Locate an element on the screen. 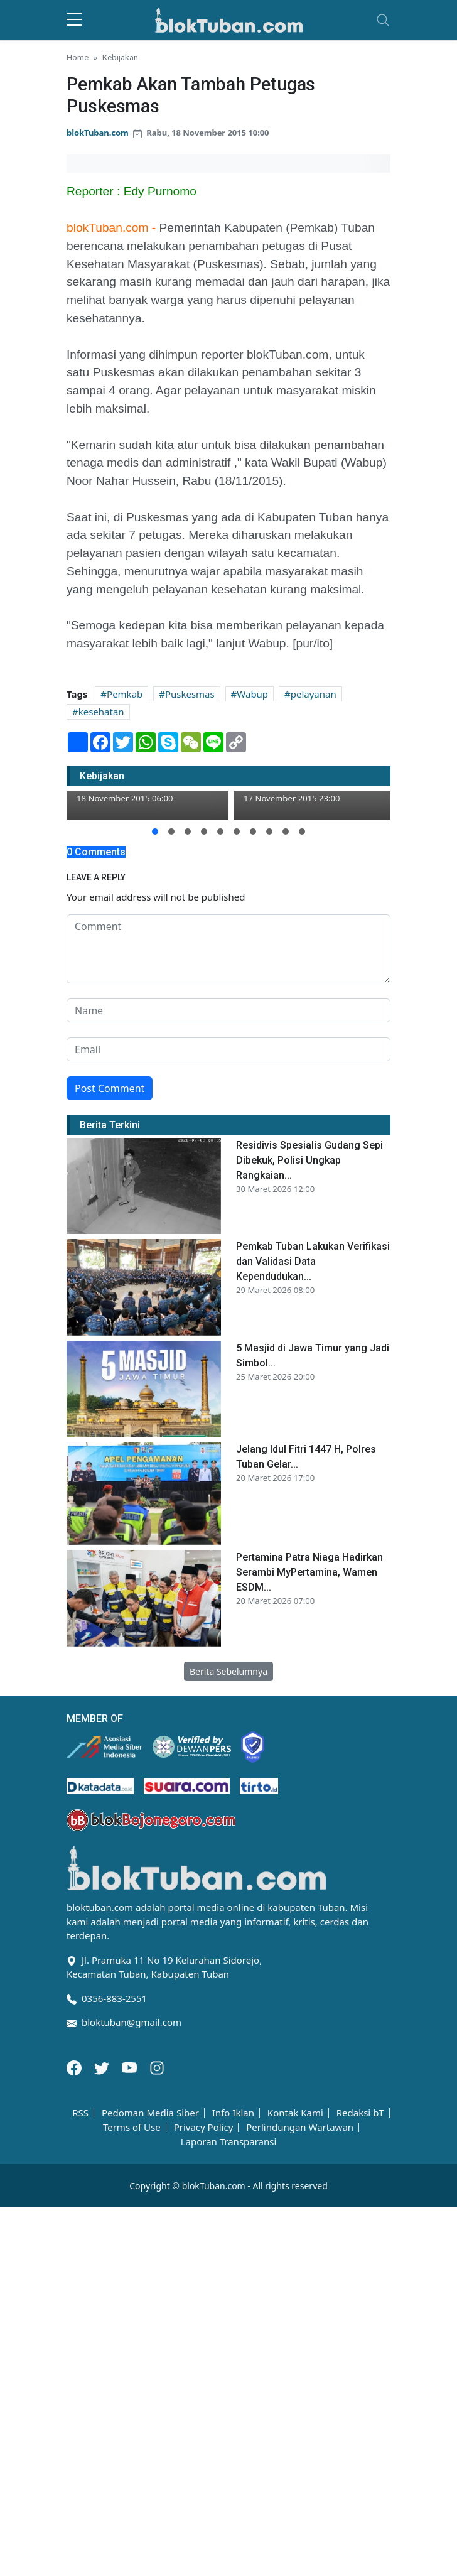  Puskesmas is located at coordinates (190, 694).